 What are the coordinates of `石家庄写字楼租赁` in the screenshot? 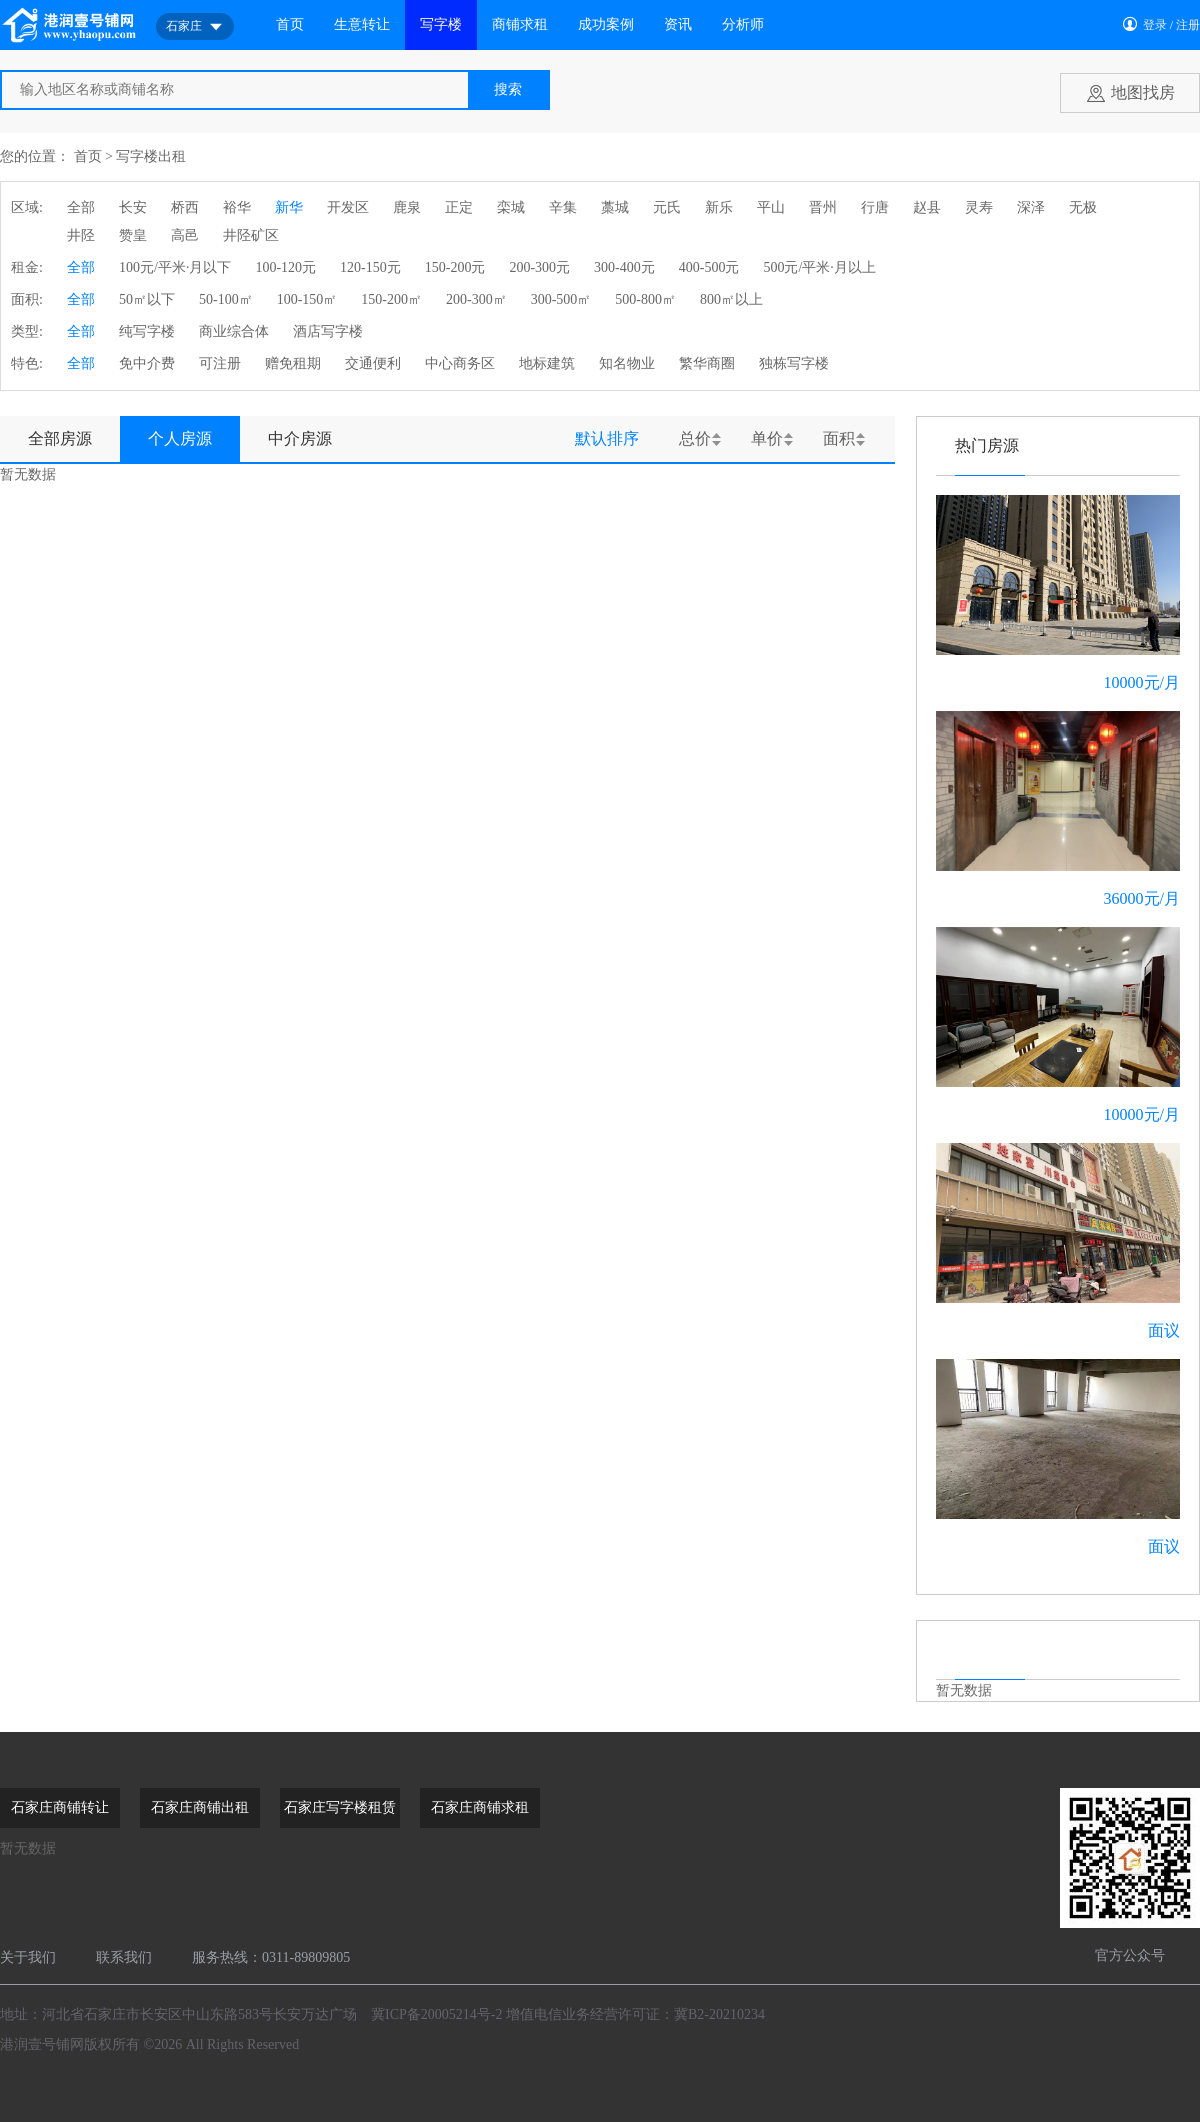 It's located at (340, 1807).